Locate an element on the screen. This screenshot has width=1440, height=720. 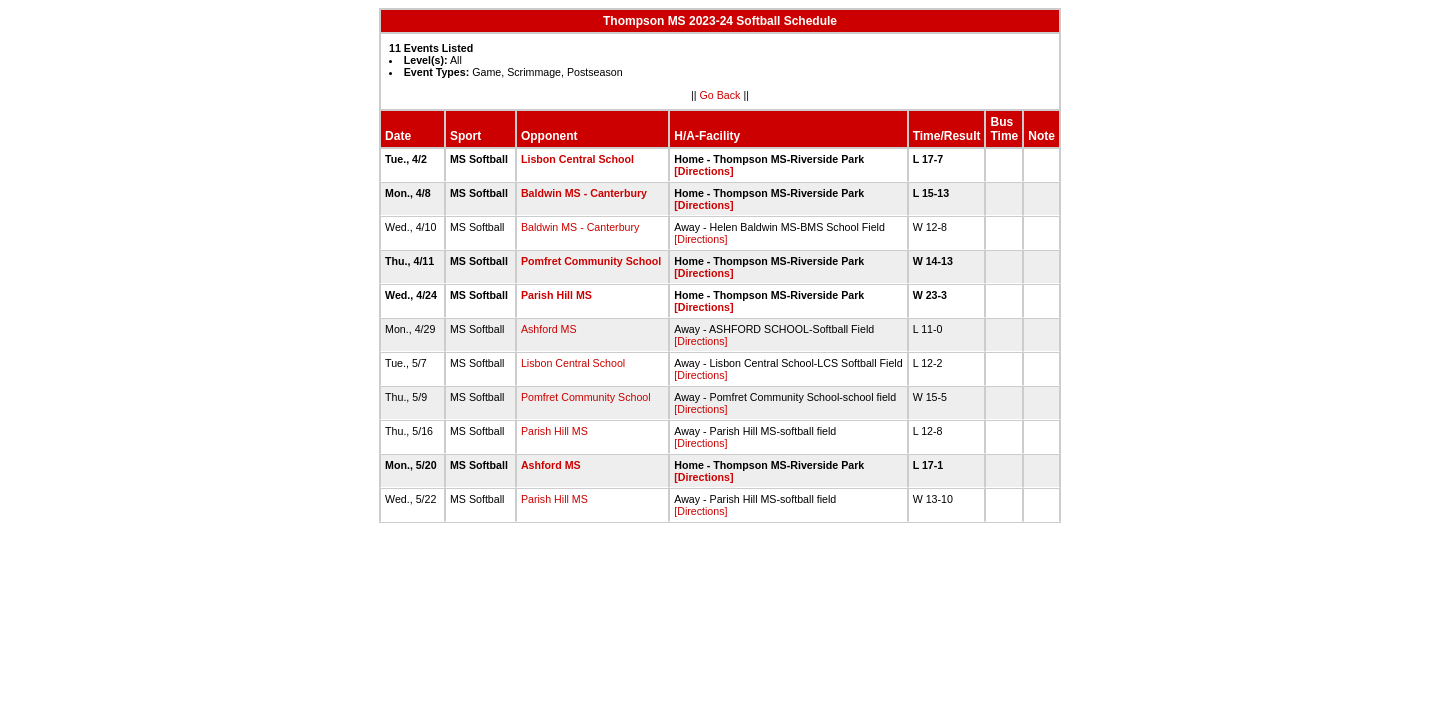
Lisbon Central School is located at coordinates (577, 159).